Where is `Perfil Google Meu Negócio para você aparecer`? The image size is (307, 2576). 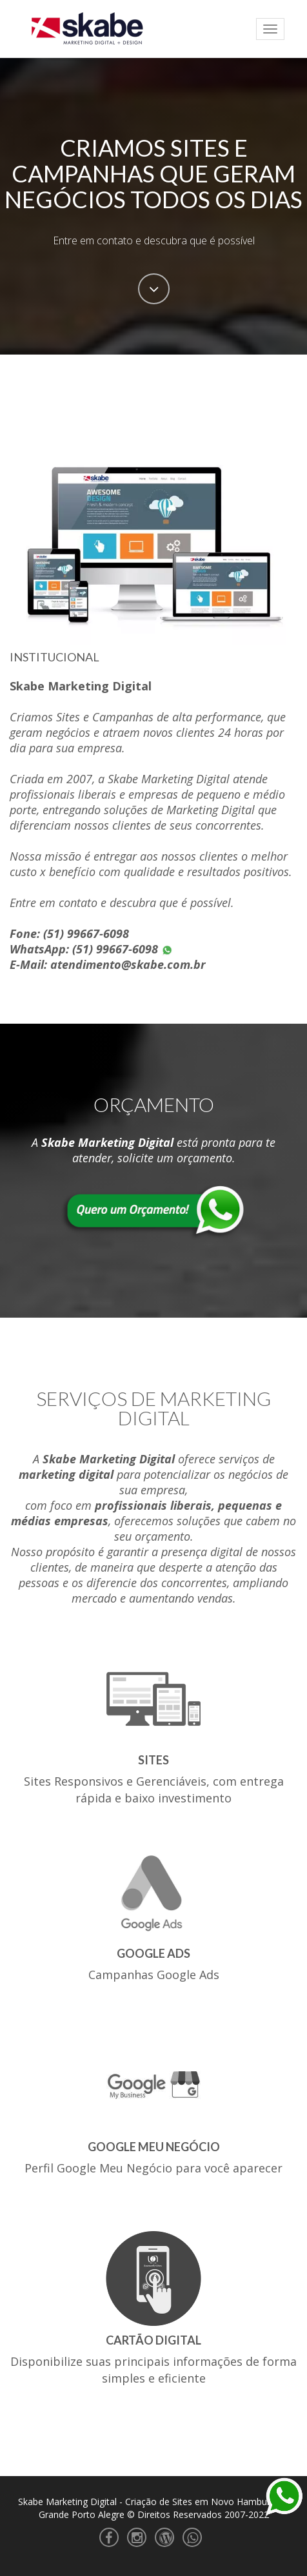
Perfil Google Meu Negócio para você aparecer is located at coordinates (153, 2168).